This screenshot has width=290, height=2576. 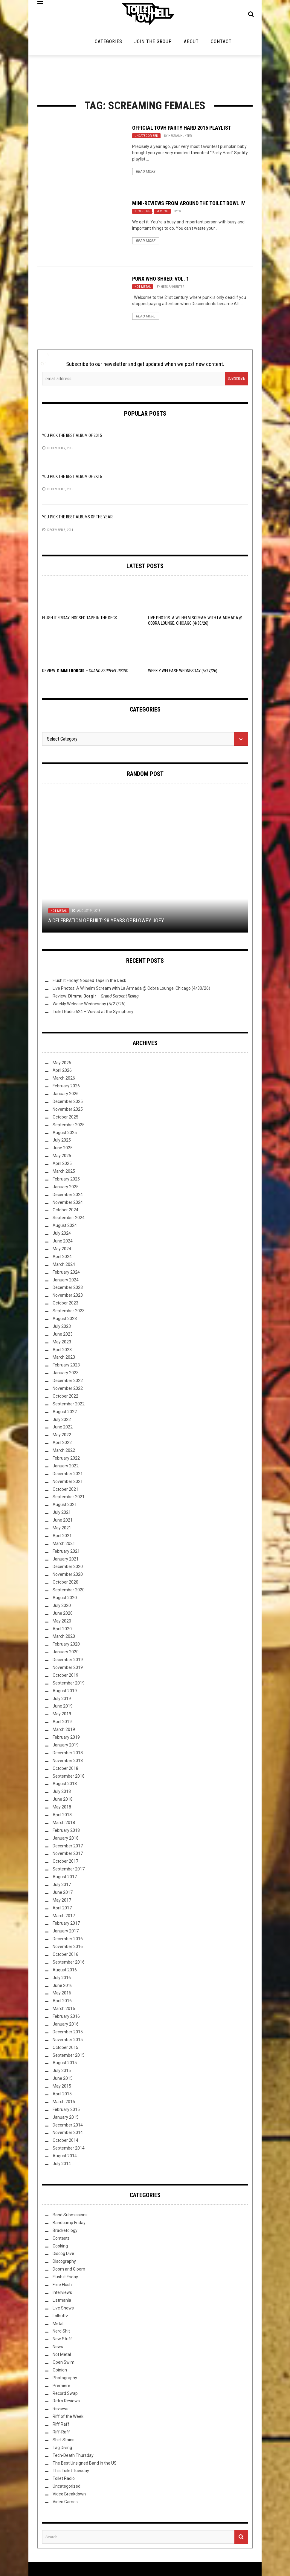 I want to click on June 2015, so click(x=63, y=2080).